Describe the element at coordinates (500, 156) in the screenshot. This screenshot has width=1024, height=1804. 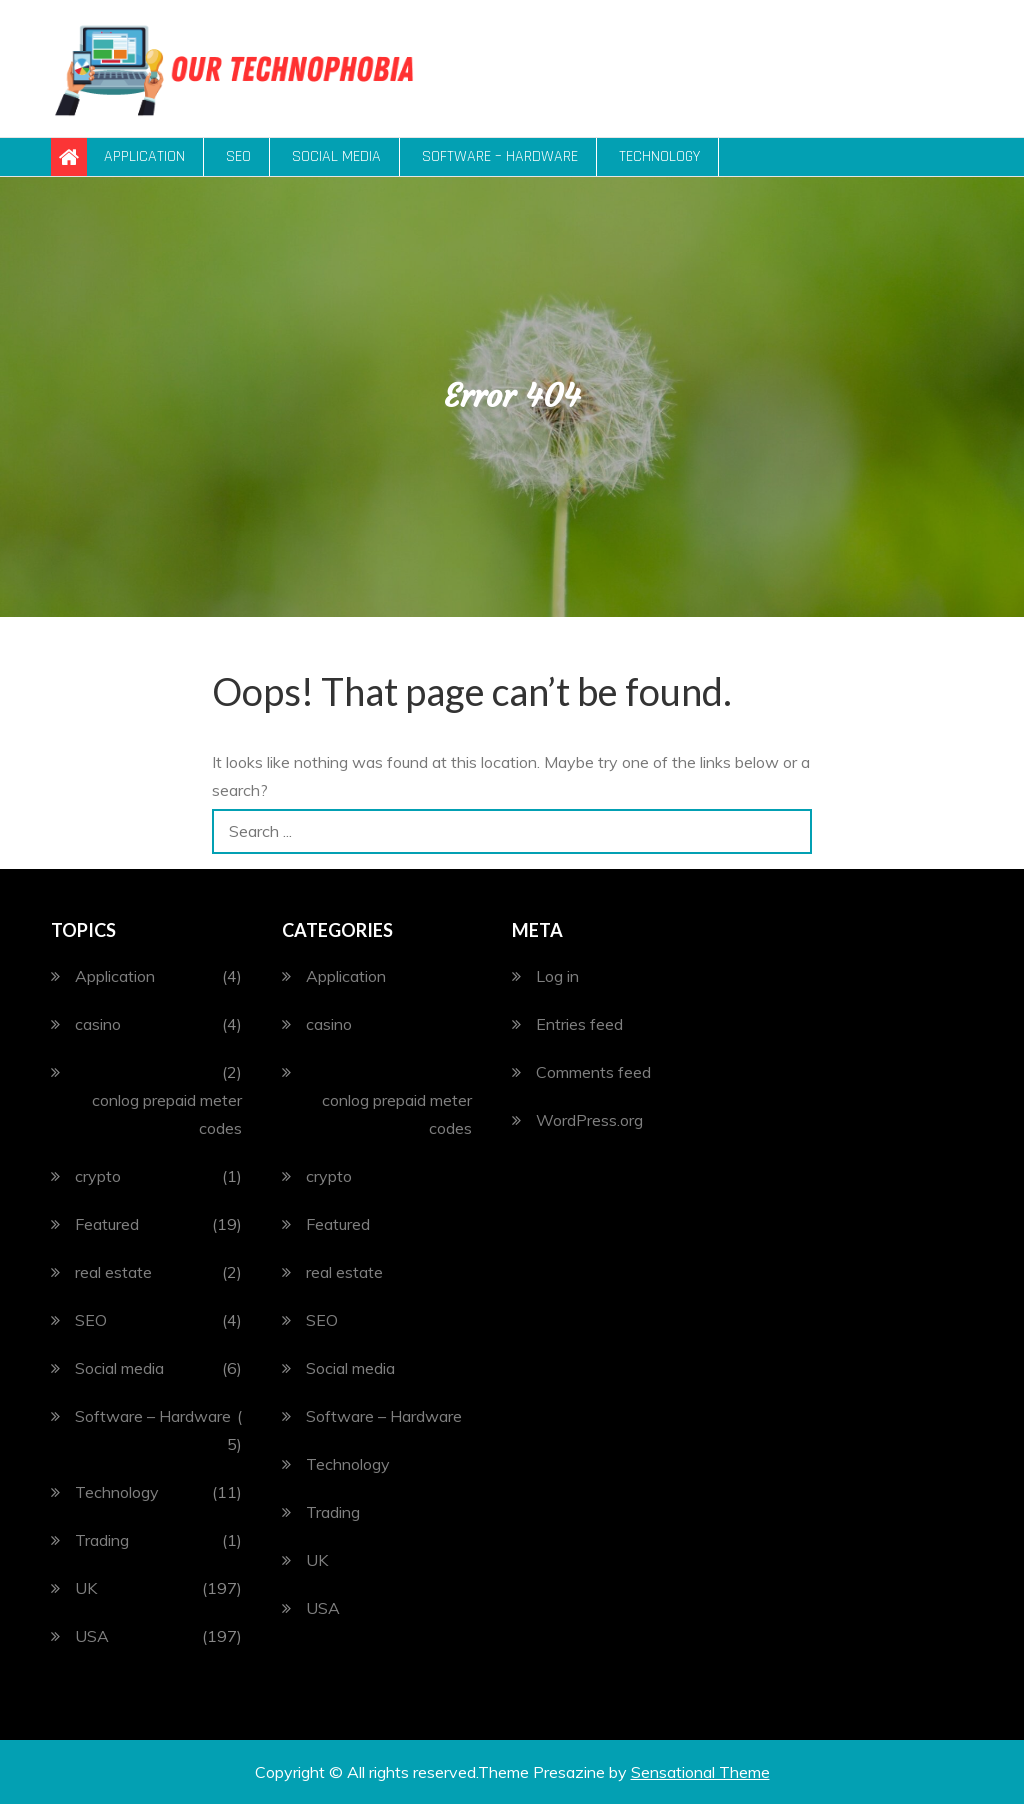
I see `Software – Hardware` at that location.